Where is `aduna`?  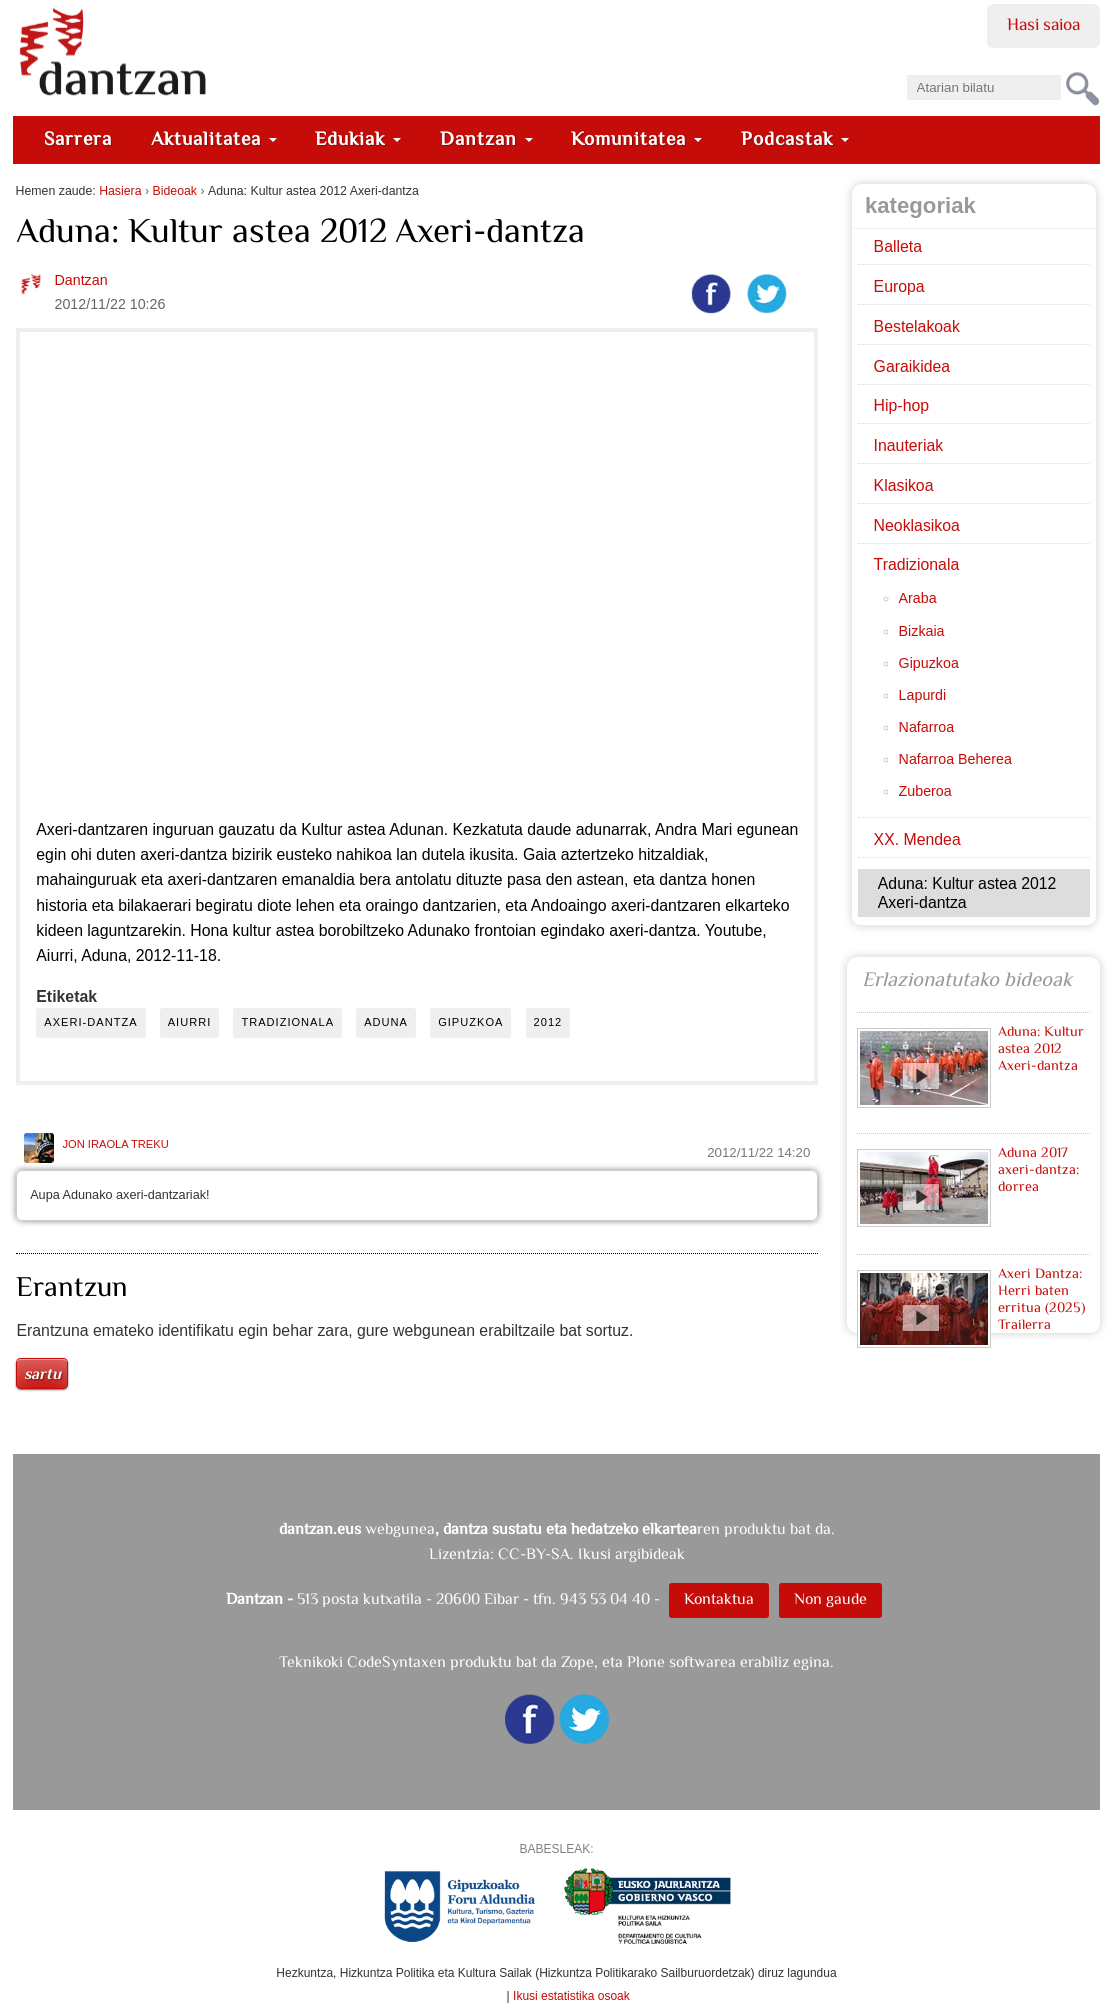
aduna is located at coordinates (386, 1022).